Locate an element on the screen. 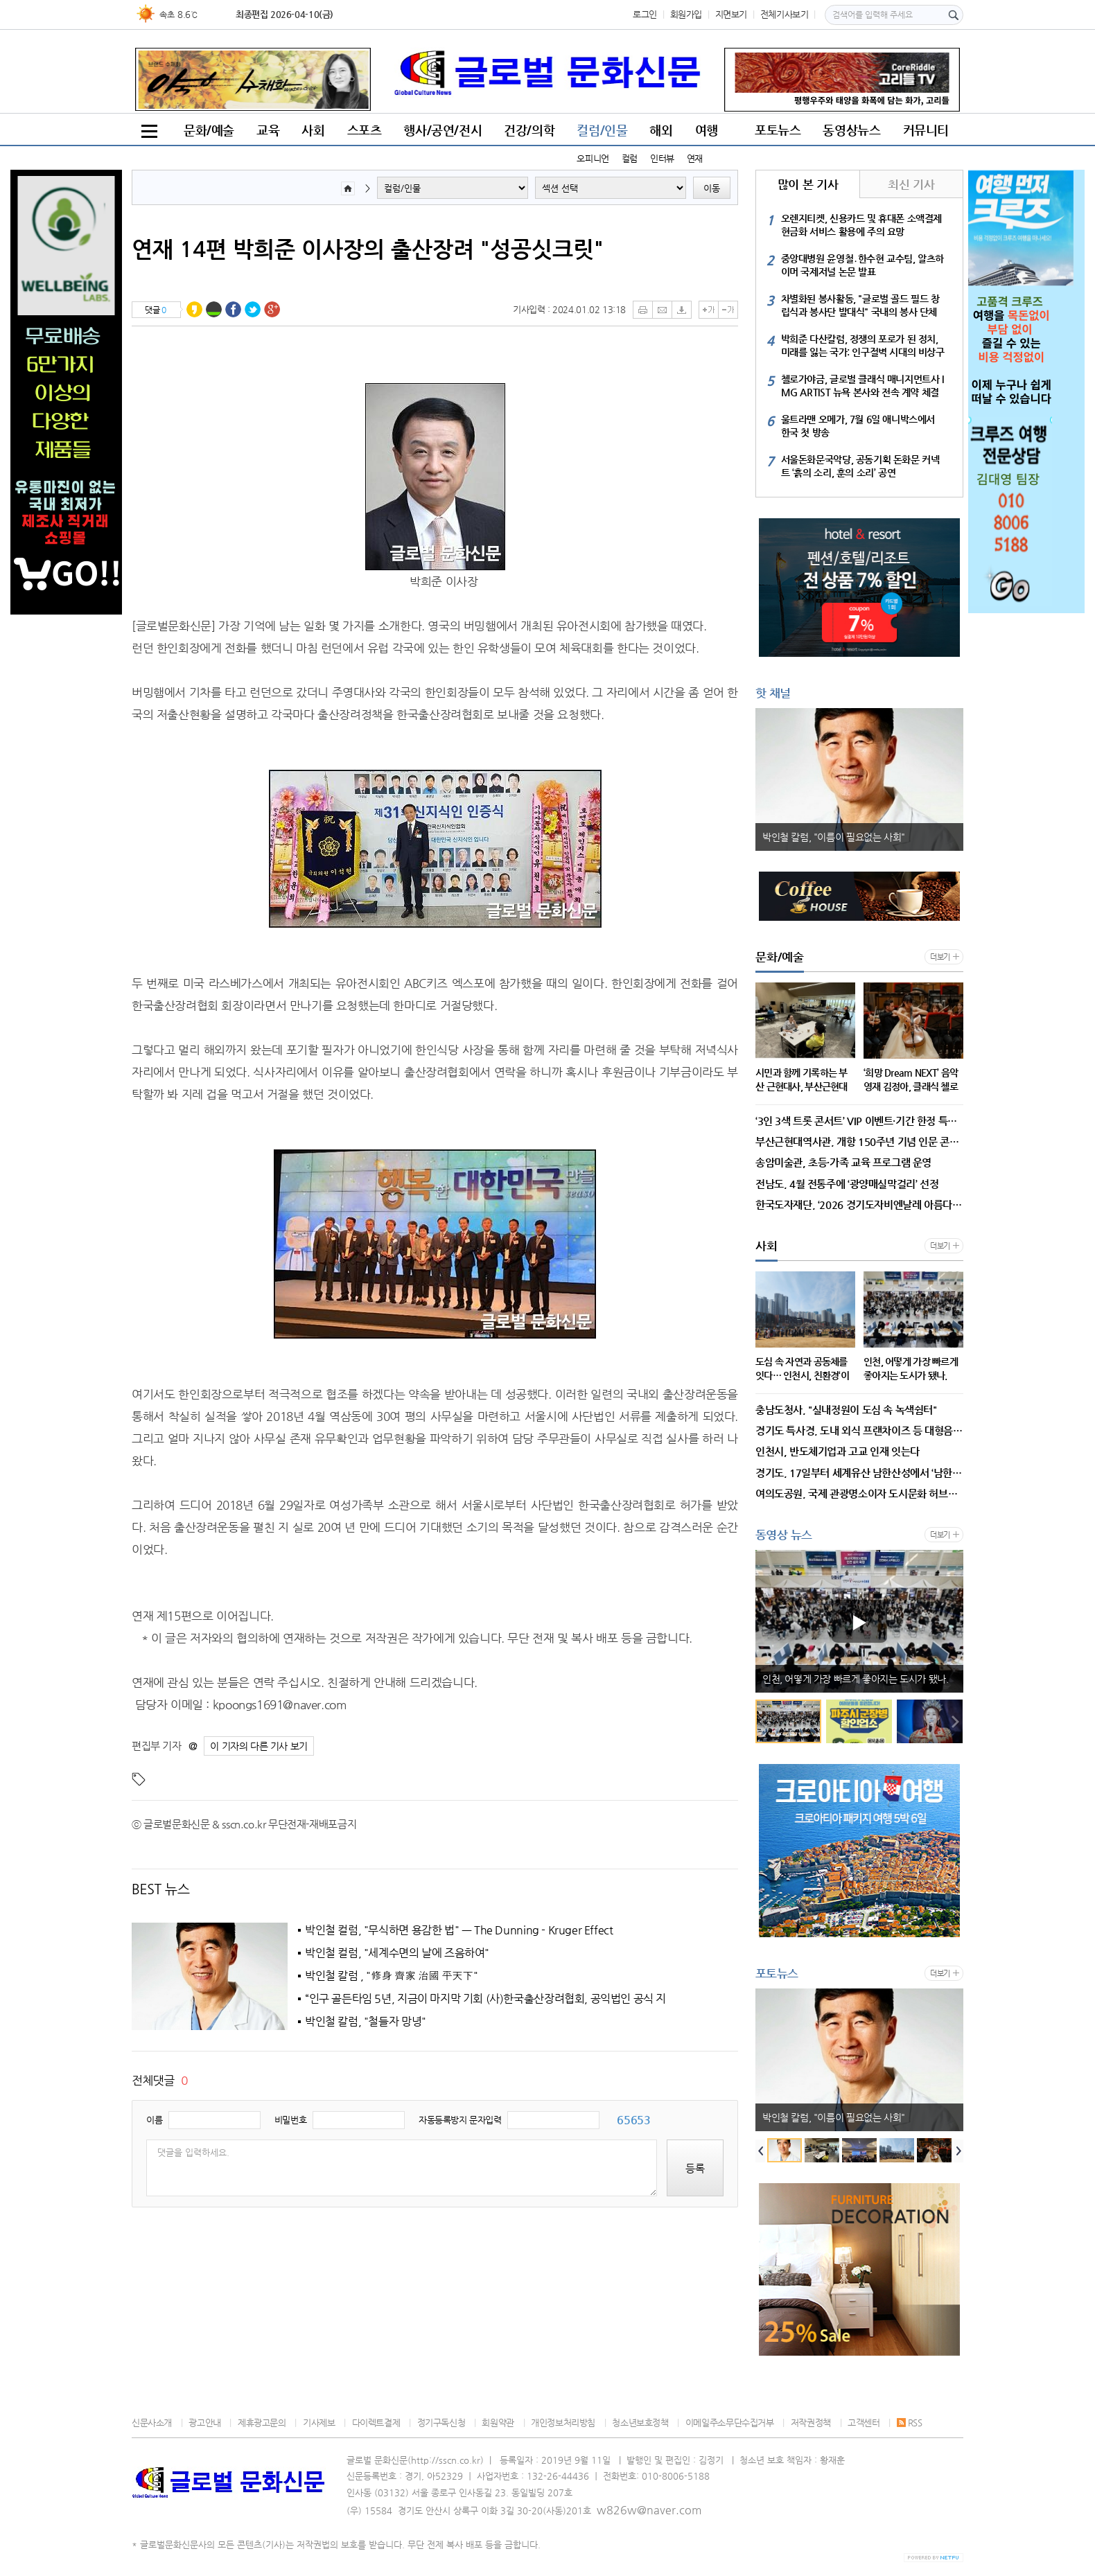 This screenshot has width=1095, height=2576. 청소년보호정책 is located at coordinates (640, 2422).